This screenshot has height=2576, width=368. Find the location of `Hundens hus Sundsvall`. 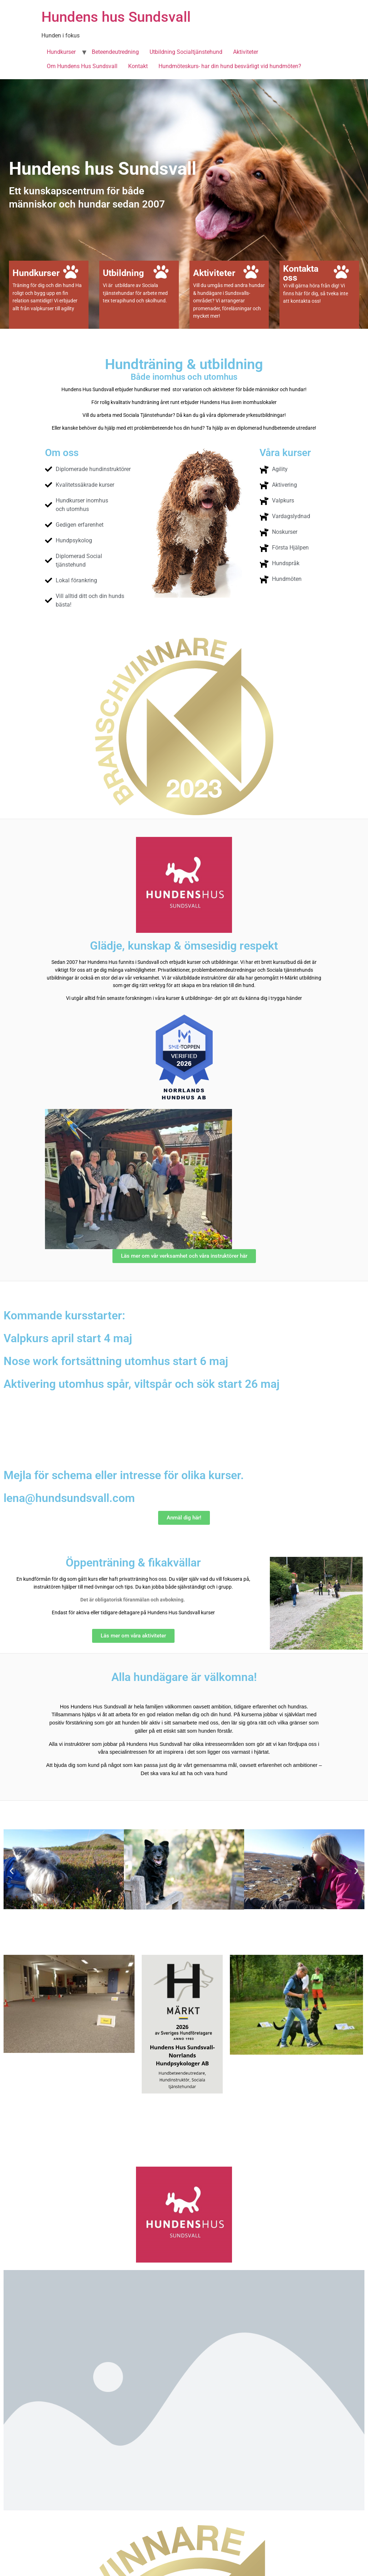

Hundens hus Sundsvall is located at coordinates (116, 17).